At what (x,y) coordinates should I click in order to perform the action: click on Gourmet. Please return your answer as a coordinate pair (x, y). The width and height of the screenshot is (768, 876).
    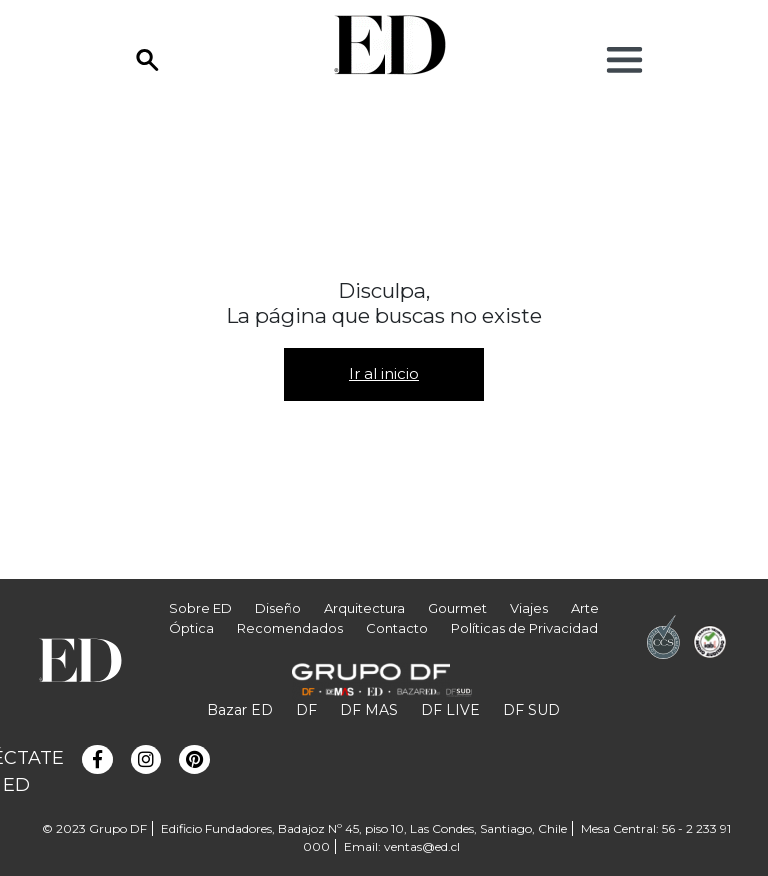
    Looking at the image, I should click on (457, 608).